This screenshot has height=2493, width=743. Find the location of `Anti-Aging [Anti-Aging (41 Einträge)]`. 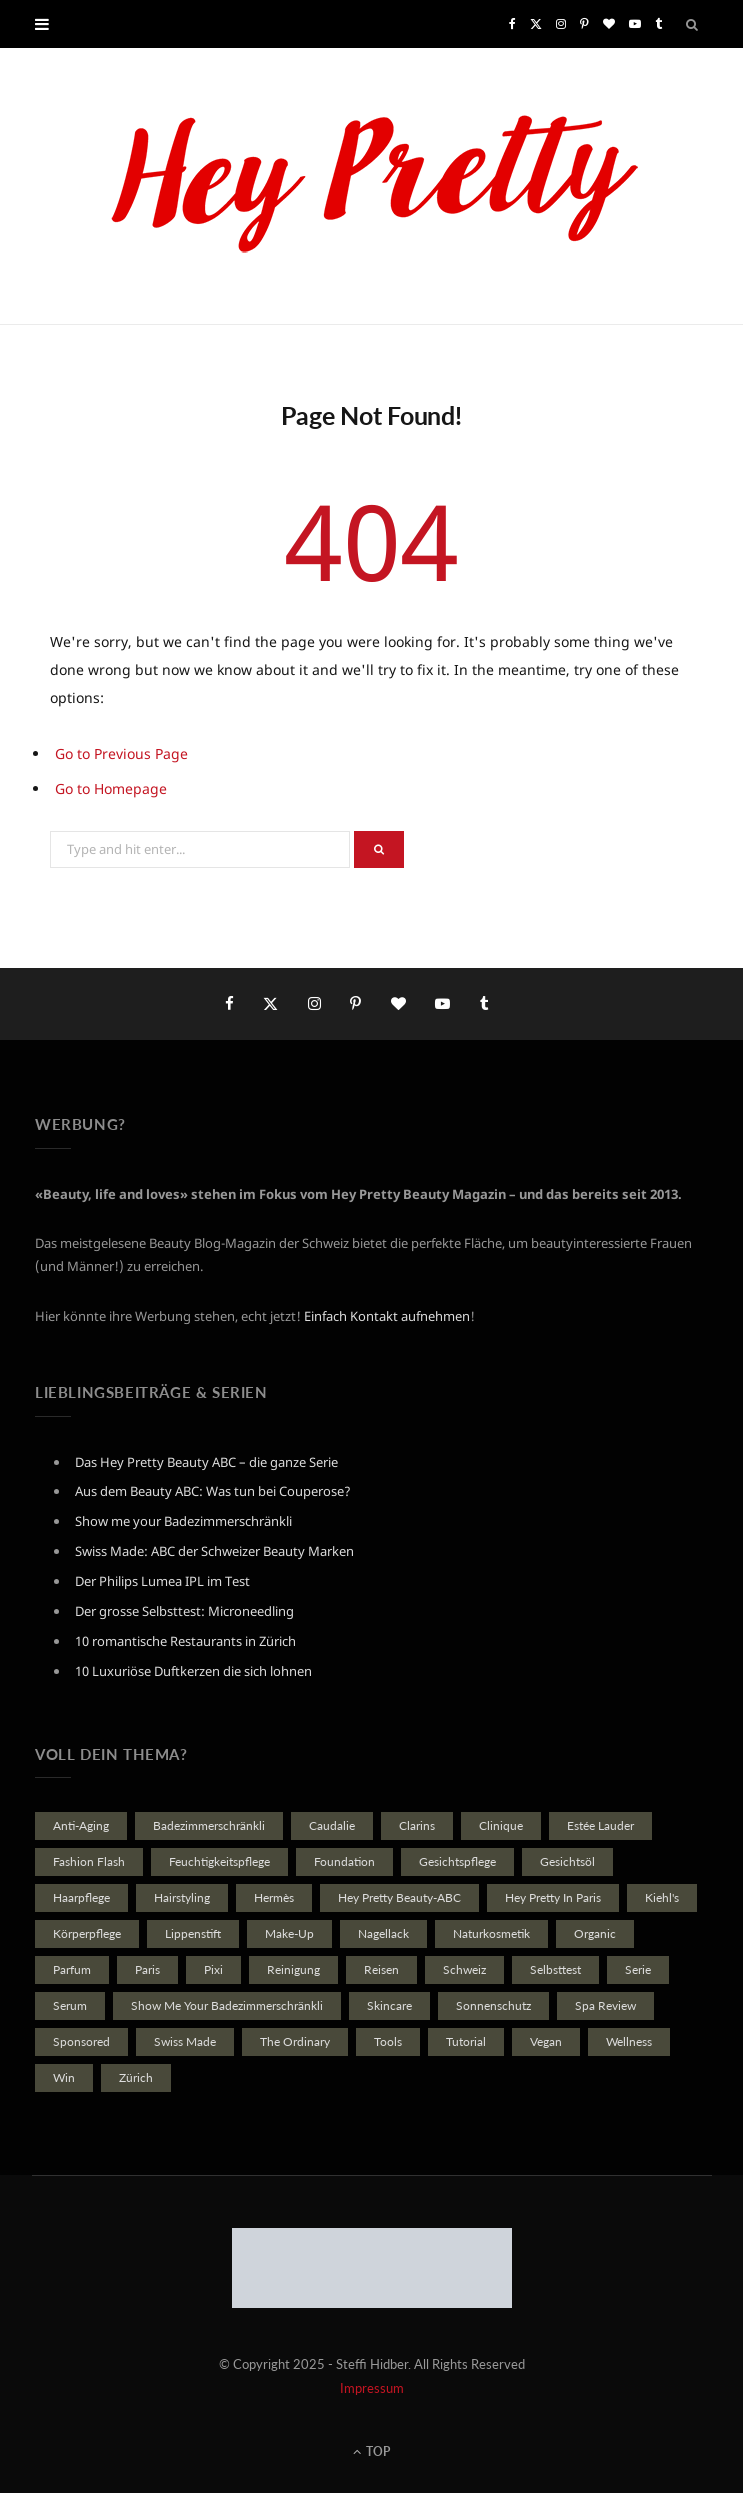

Anti-Aging [Anti-Aging (41 Einträge)] is located at coordinates (81, 1825).